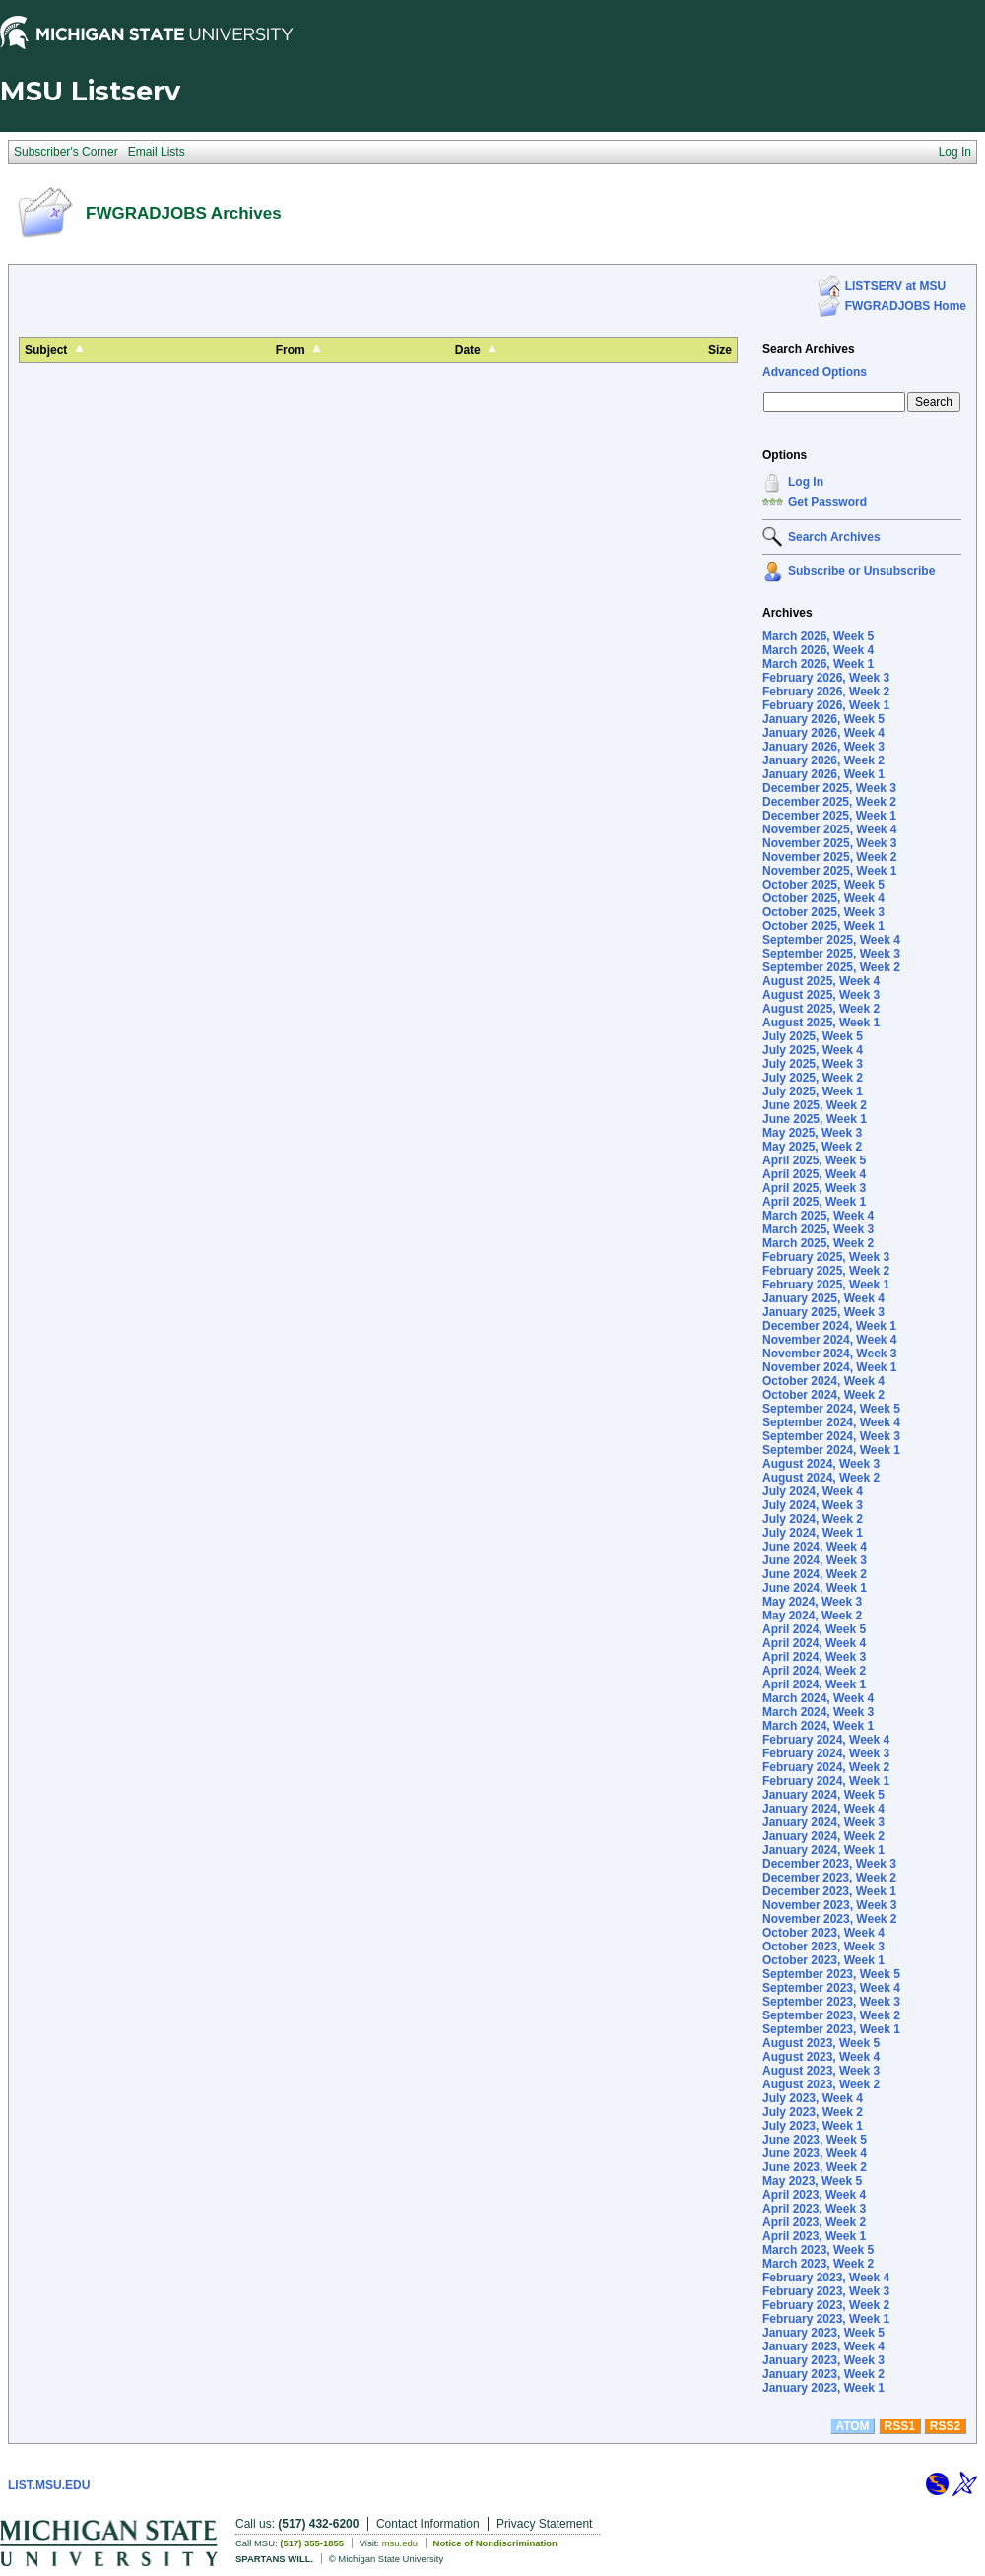 The image size is (985, 2576). Describe the element at coordinates (812, 1533) in the screenshot. I see `July 2024, Week 1` at that location.